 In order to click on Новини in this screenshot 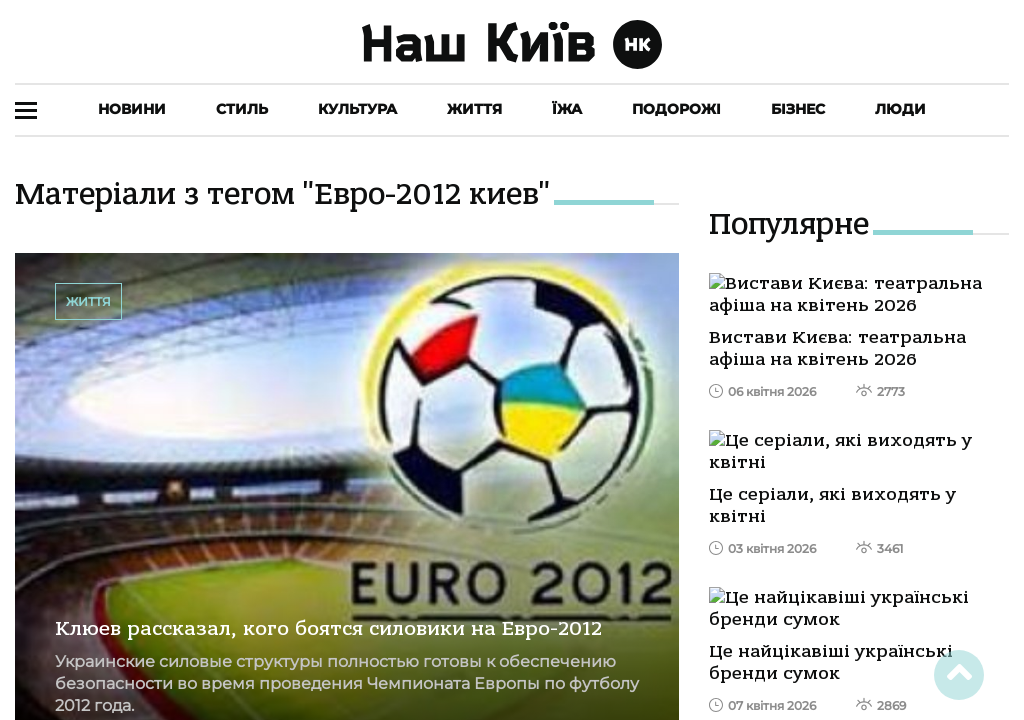, I will do `click(132, 109)`.